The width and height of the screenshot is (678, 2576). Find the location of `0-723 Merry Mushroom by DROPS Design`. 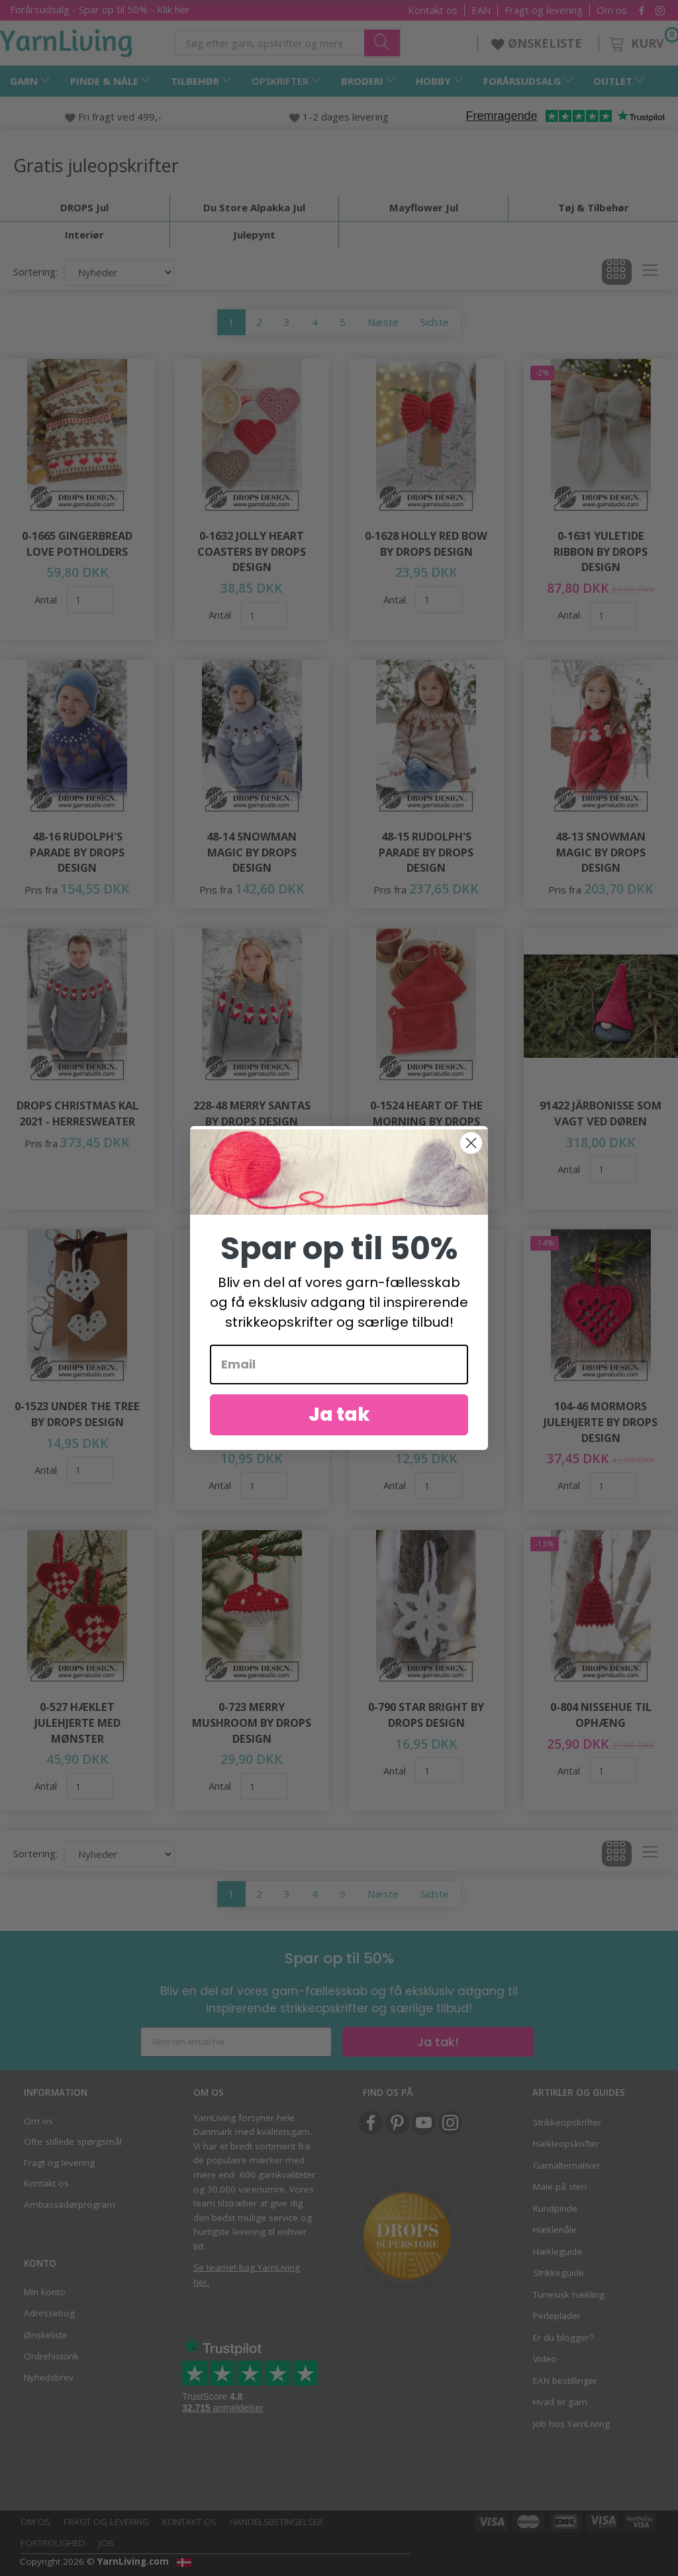

0-723 Merry Mushroom by DROPS Design is located at coordinates (251, 1722).